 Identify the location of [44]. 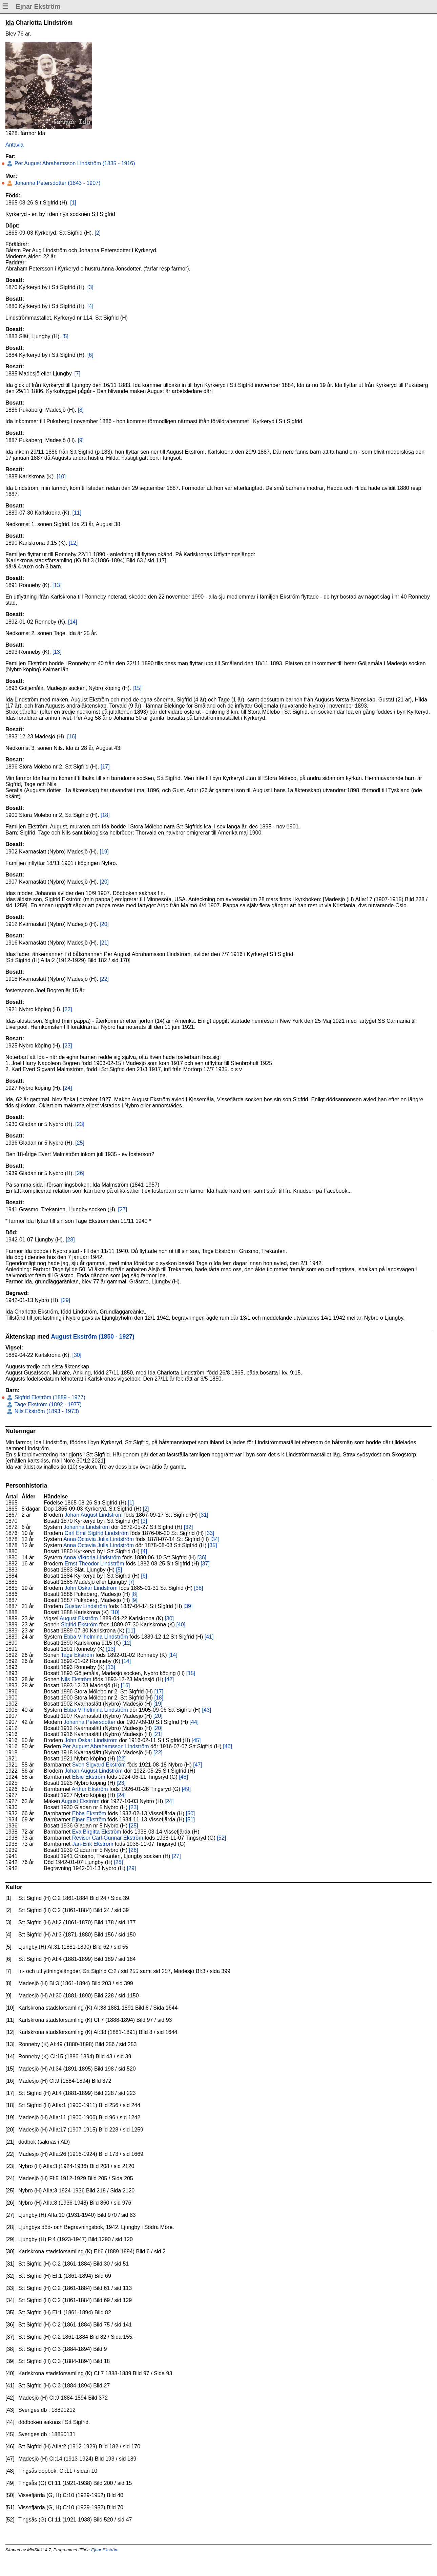
(194, 1722).